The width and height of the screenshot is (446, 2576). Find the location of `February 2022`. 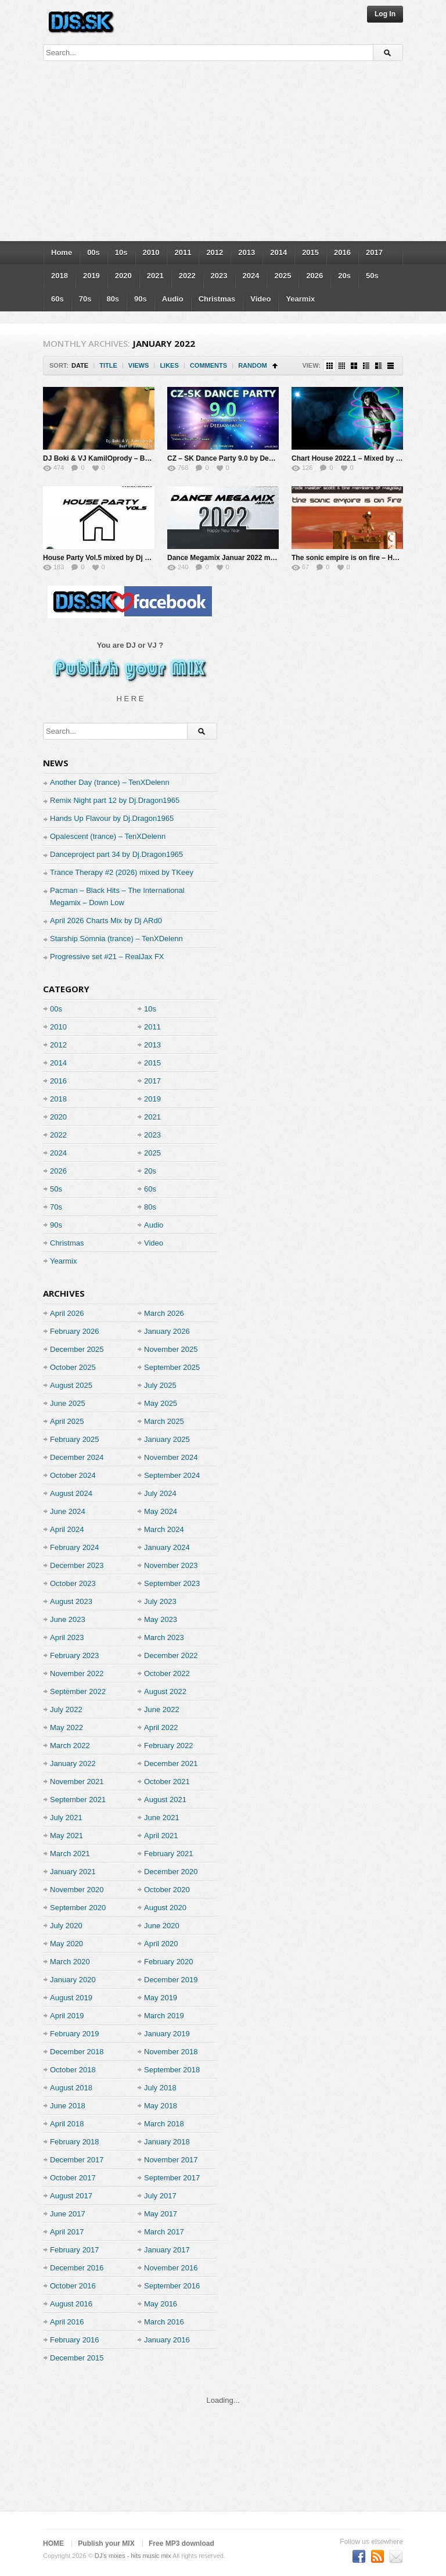

February 2022 is located at coordinates (168, 1745).